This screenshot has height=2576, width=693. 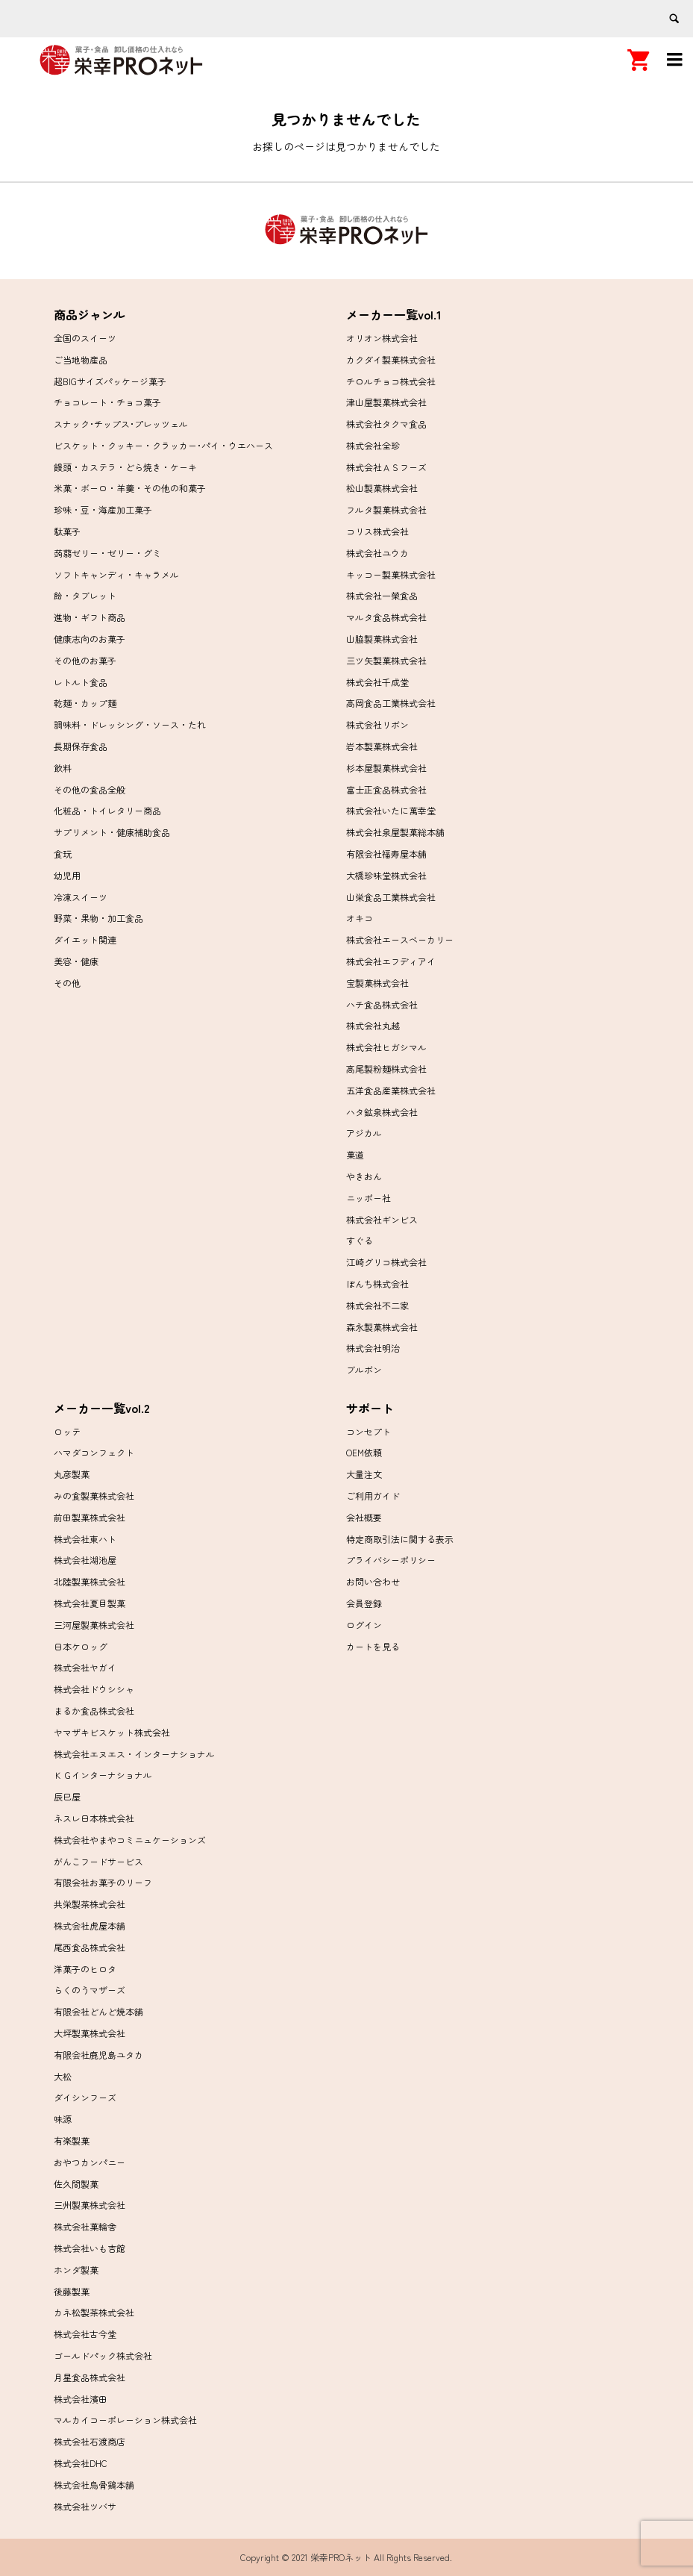 What do you see at coordinates (67, 1796) in the screenshot?
I see `辰巳屋` at bounding box center [67, 1796].